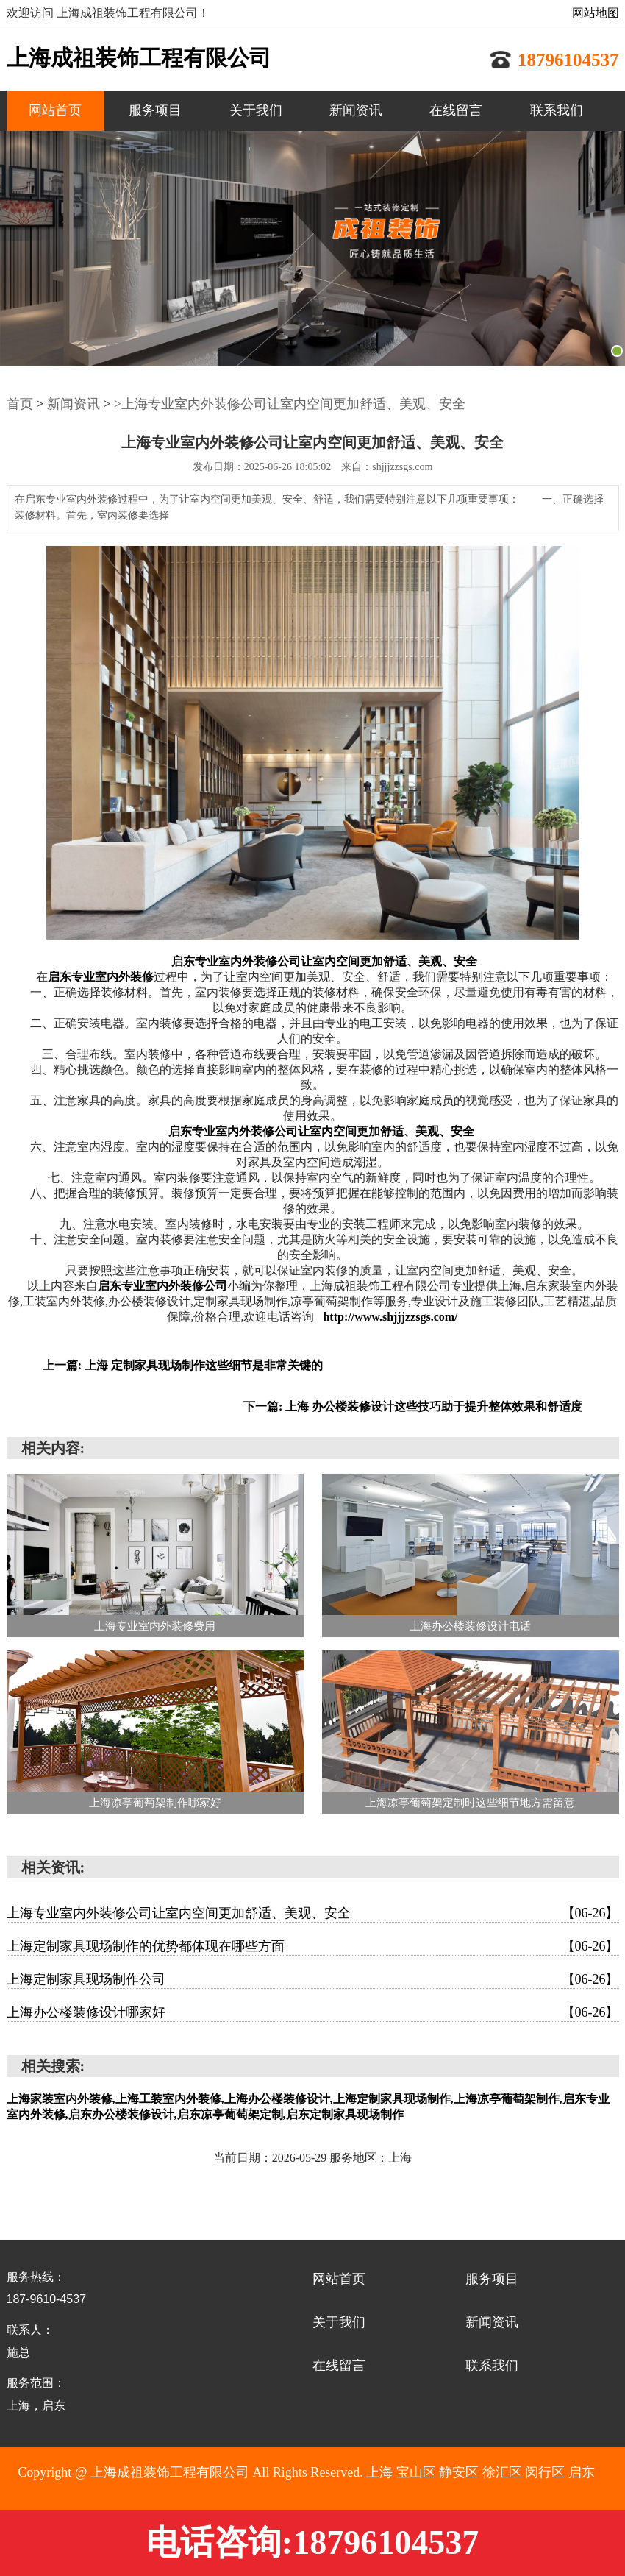 The height and width of the screenshot is (2576, 625). What do you see at coordinates (595, 13) in the screenshot?
I see `网站地图` at bounding box center [595, 13].